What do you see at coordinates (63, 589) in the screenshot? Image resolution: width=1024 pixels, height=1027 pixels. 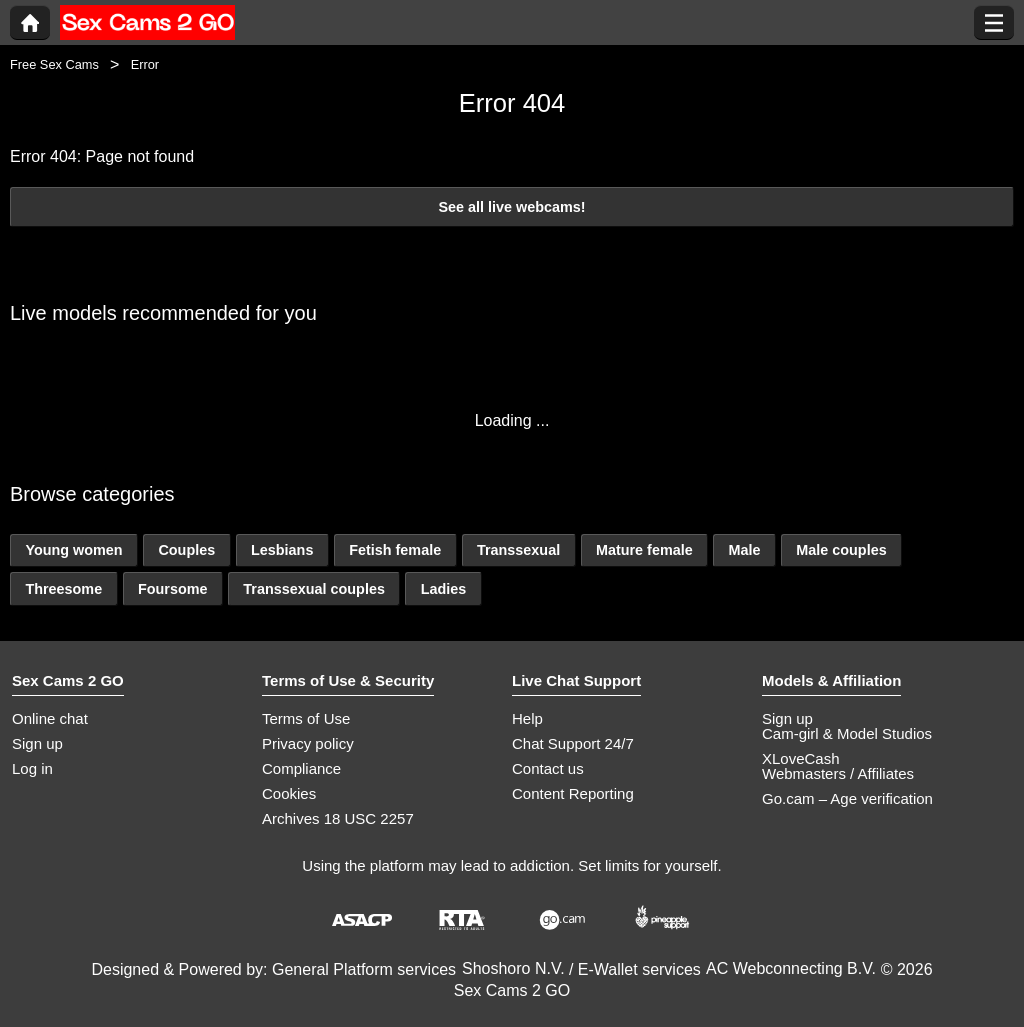 I see `Threesome` at bounding box center [63, 589].